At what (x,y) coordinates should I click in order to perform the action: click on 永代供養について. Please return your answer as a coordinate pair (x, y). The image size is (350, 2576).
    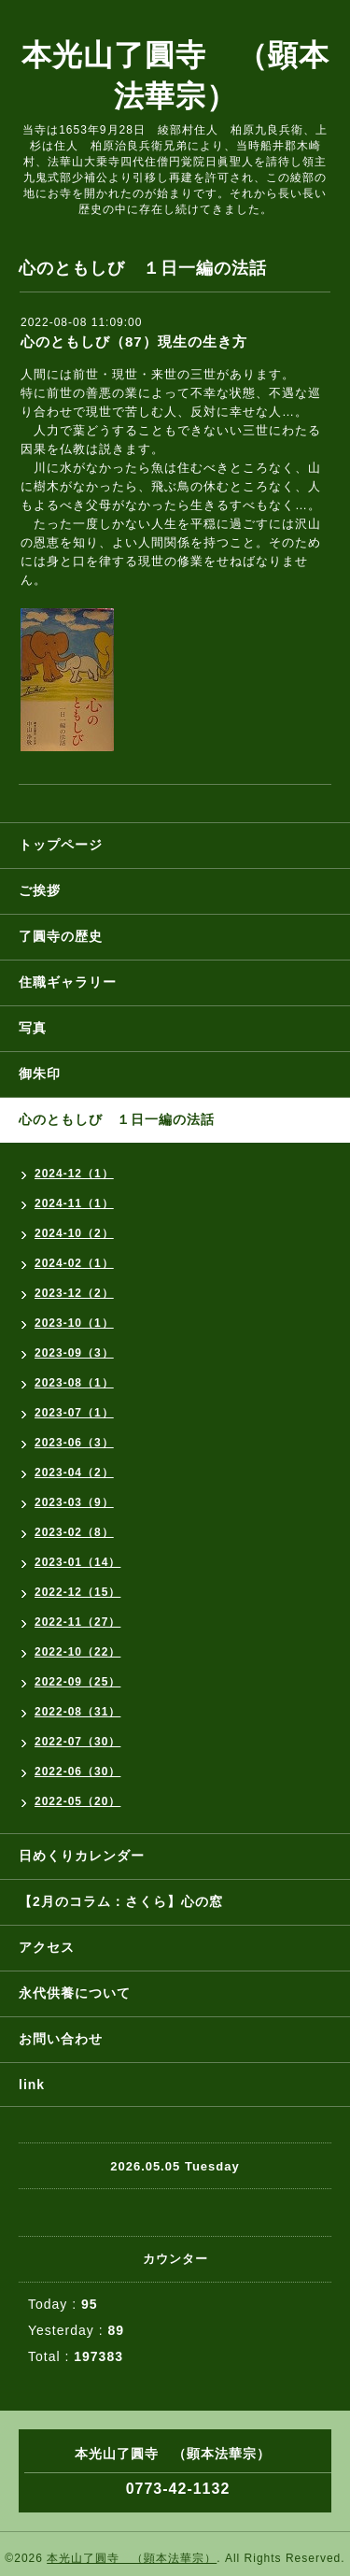
    Looking at the image, I should click on (75, 1992).